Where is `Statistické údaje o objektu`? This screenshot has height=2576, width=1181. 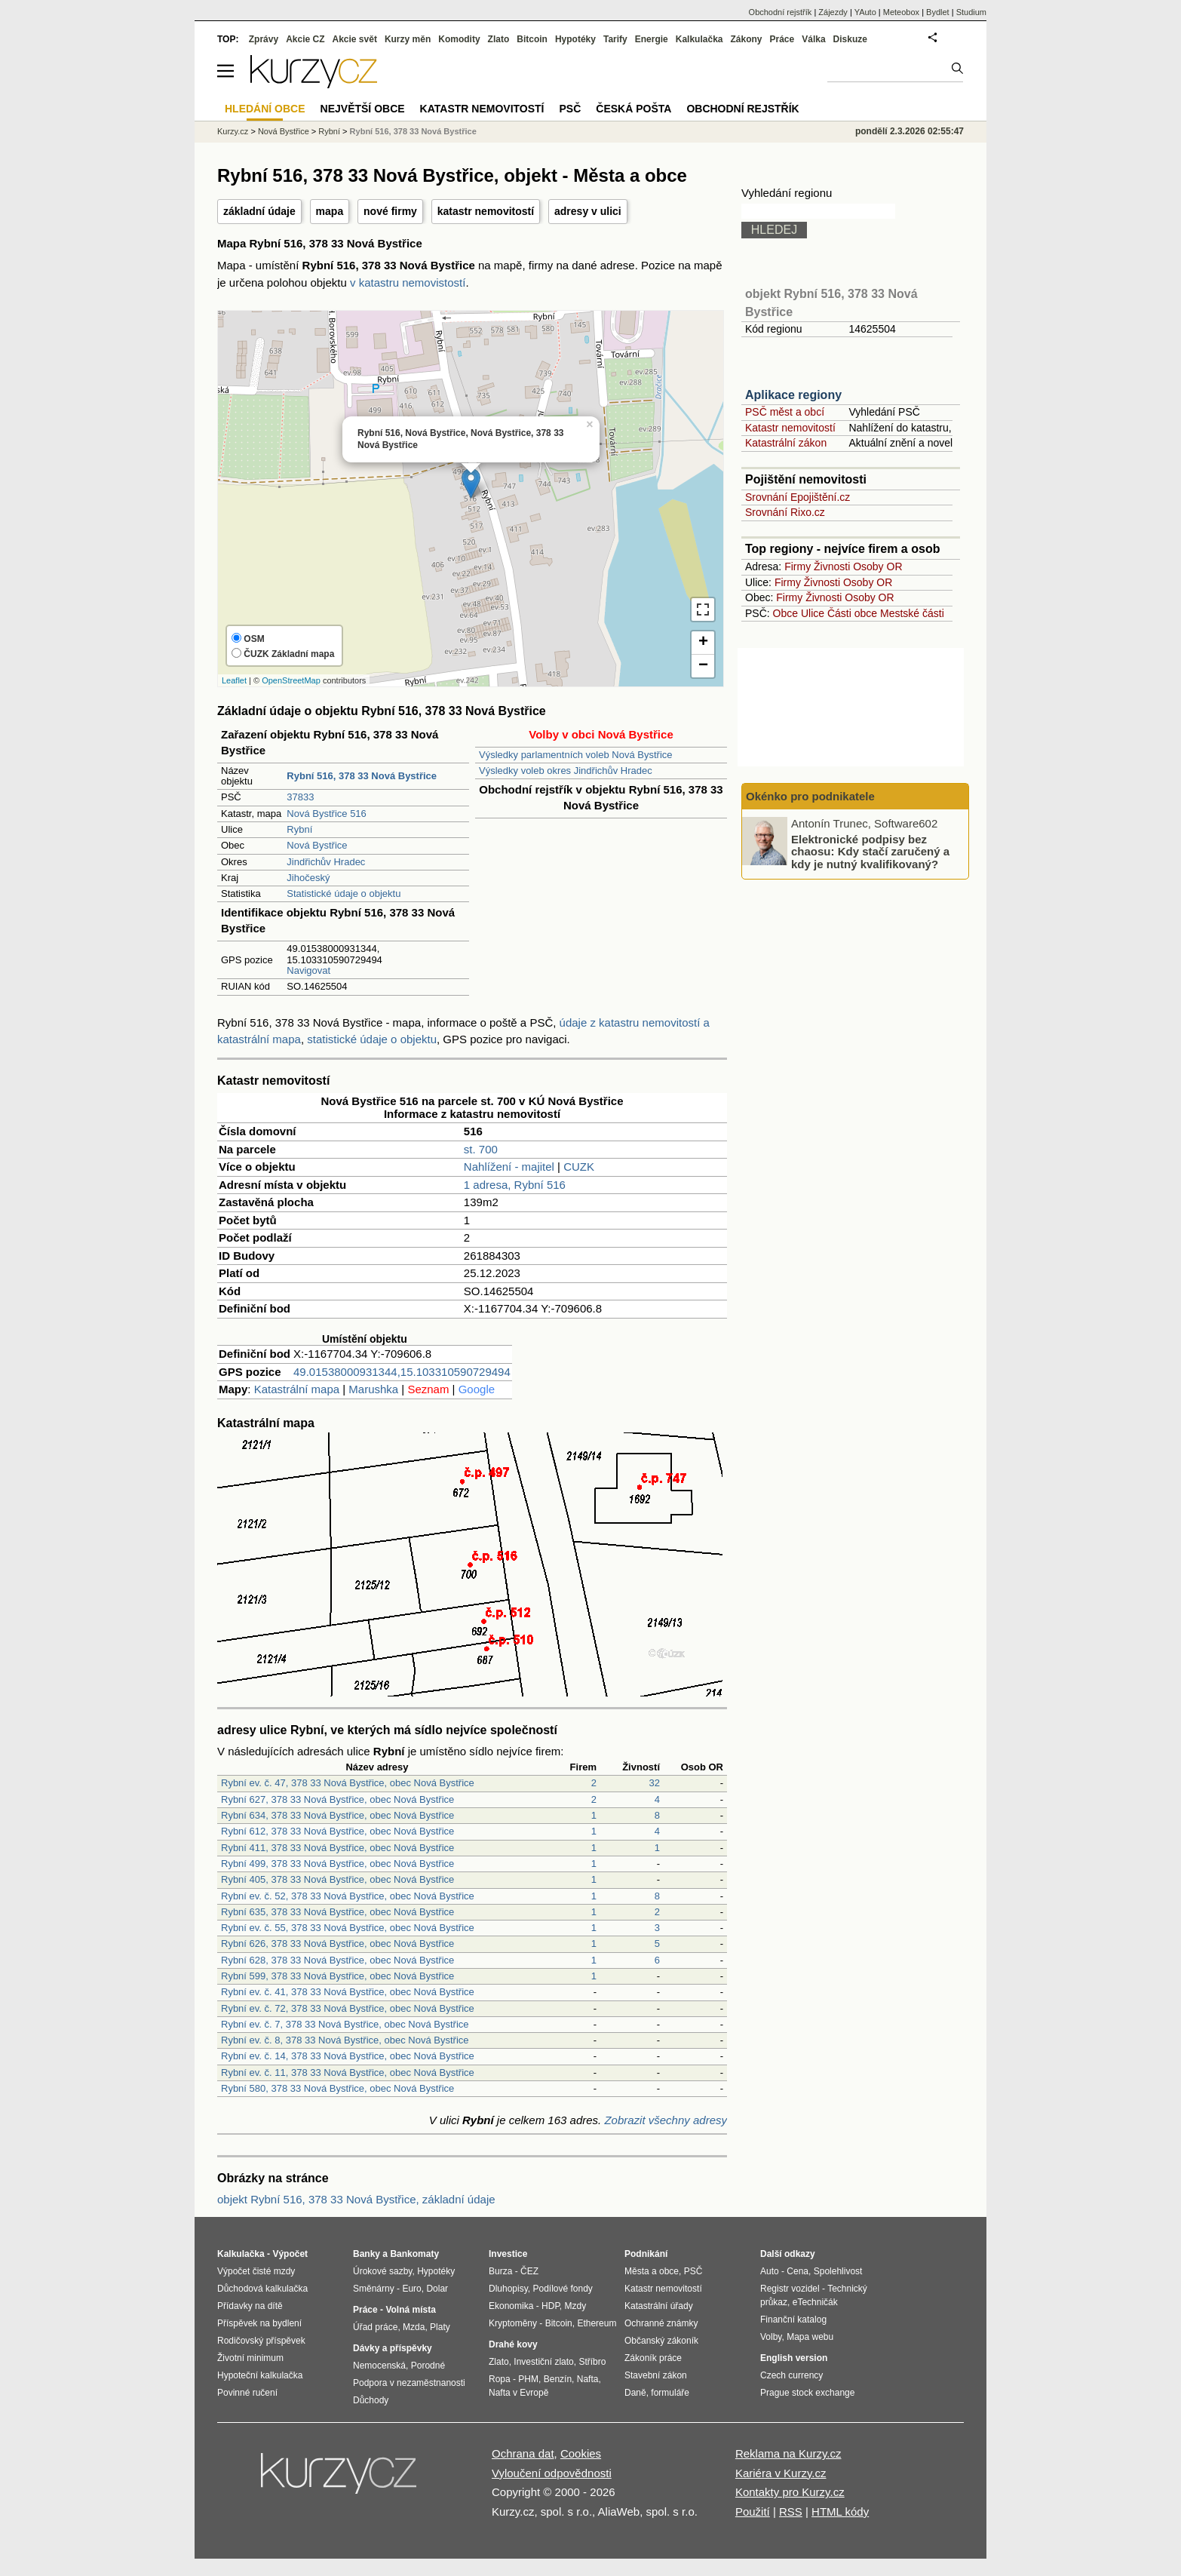
Statistické údaje o objektu is located at coordinates (343, 893).